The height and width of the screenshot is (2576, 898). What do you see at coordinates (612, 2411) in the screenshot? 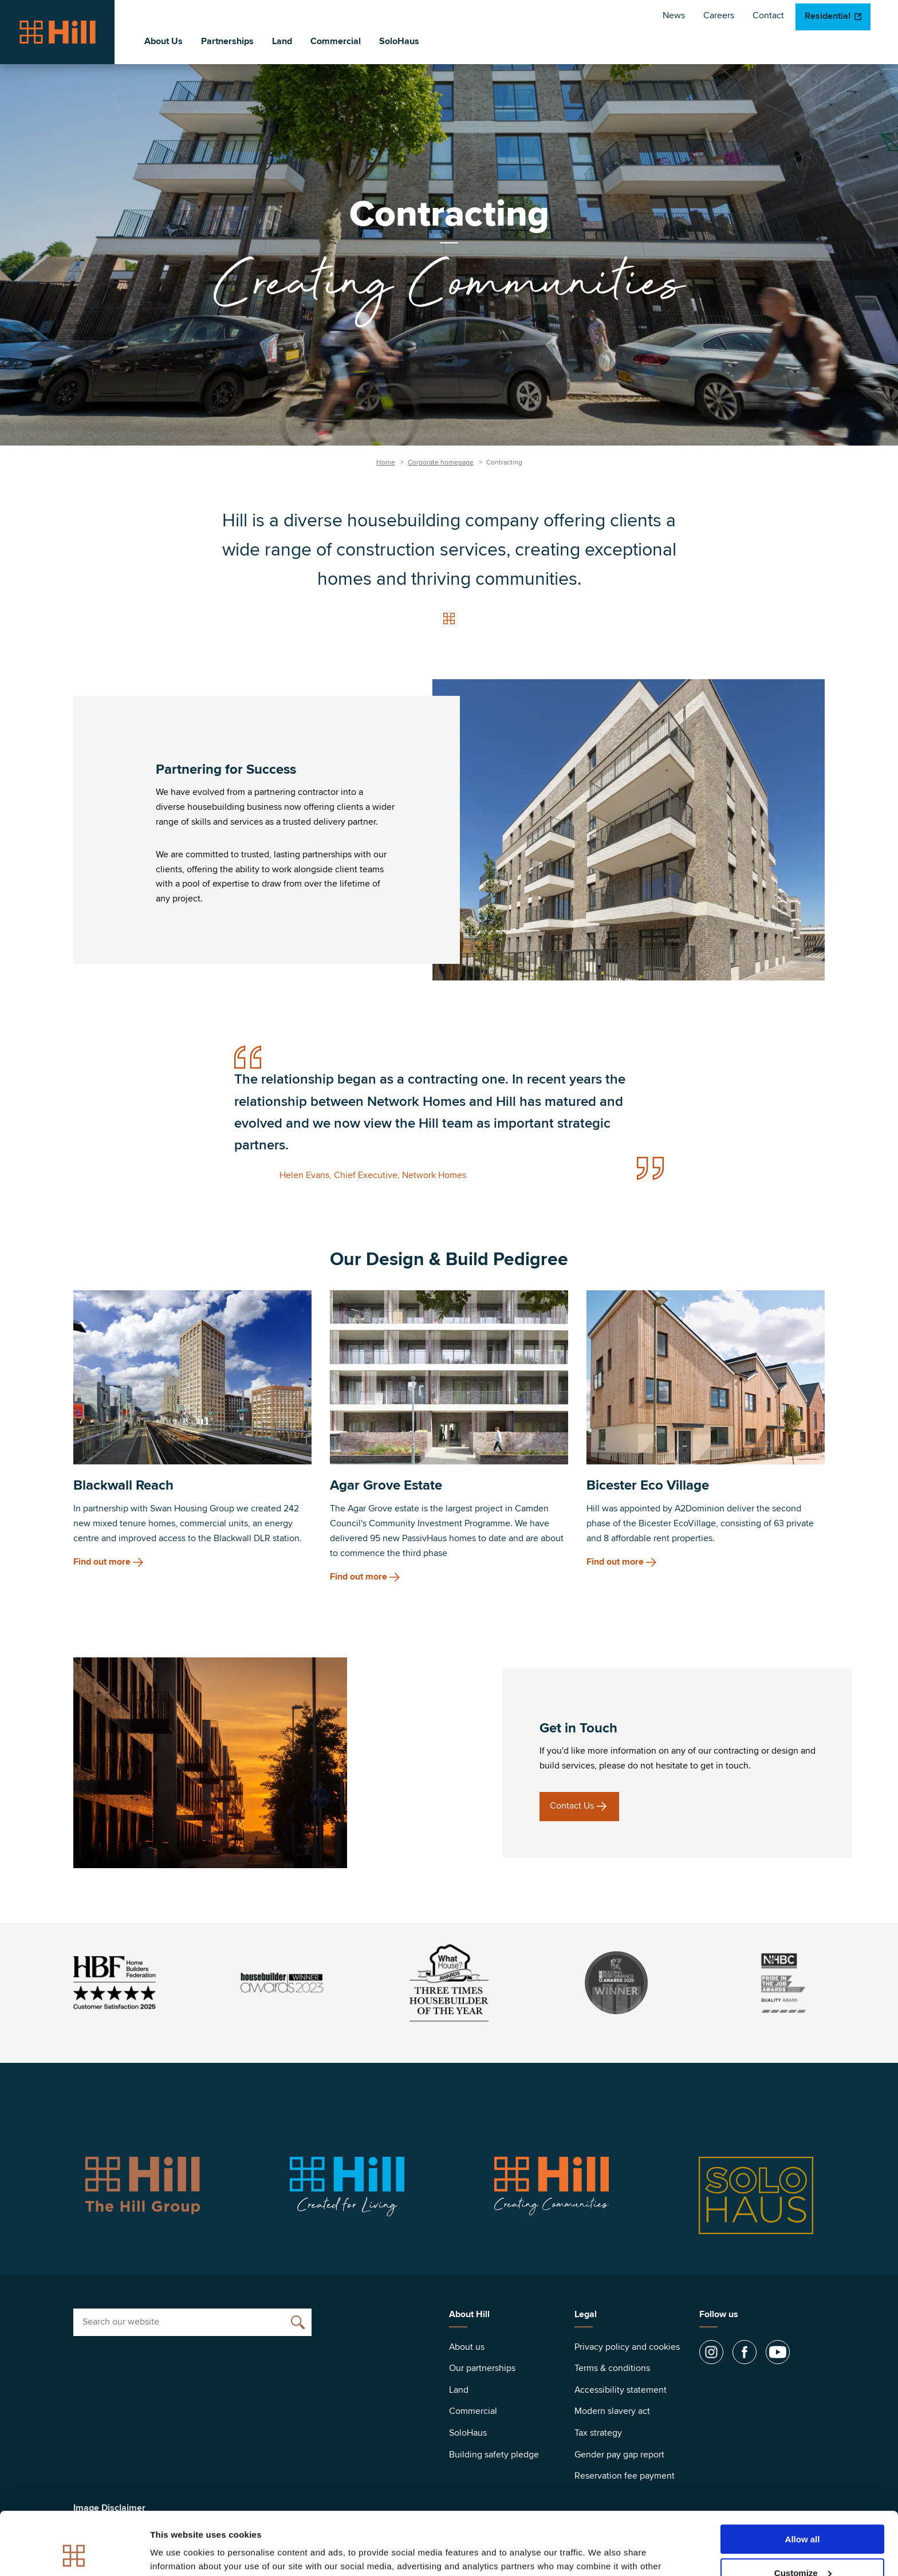
I see `Modern slavery act` at bounding box center [612, 2411].